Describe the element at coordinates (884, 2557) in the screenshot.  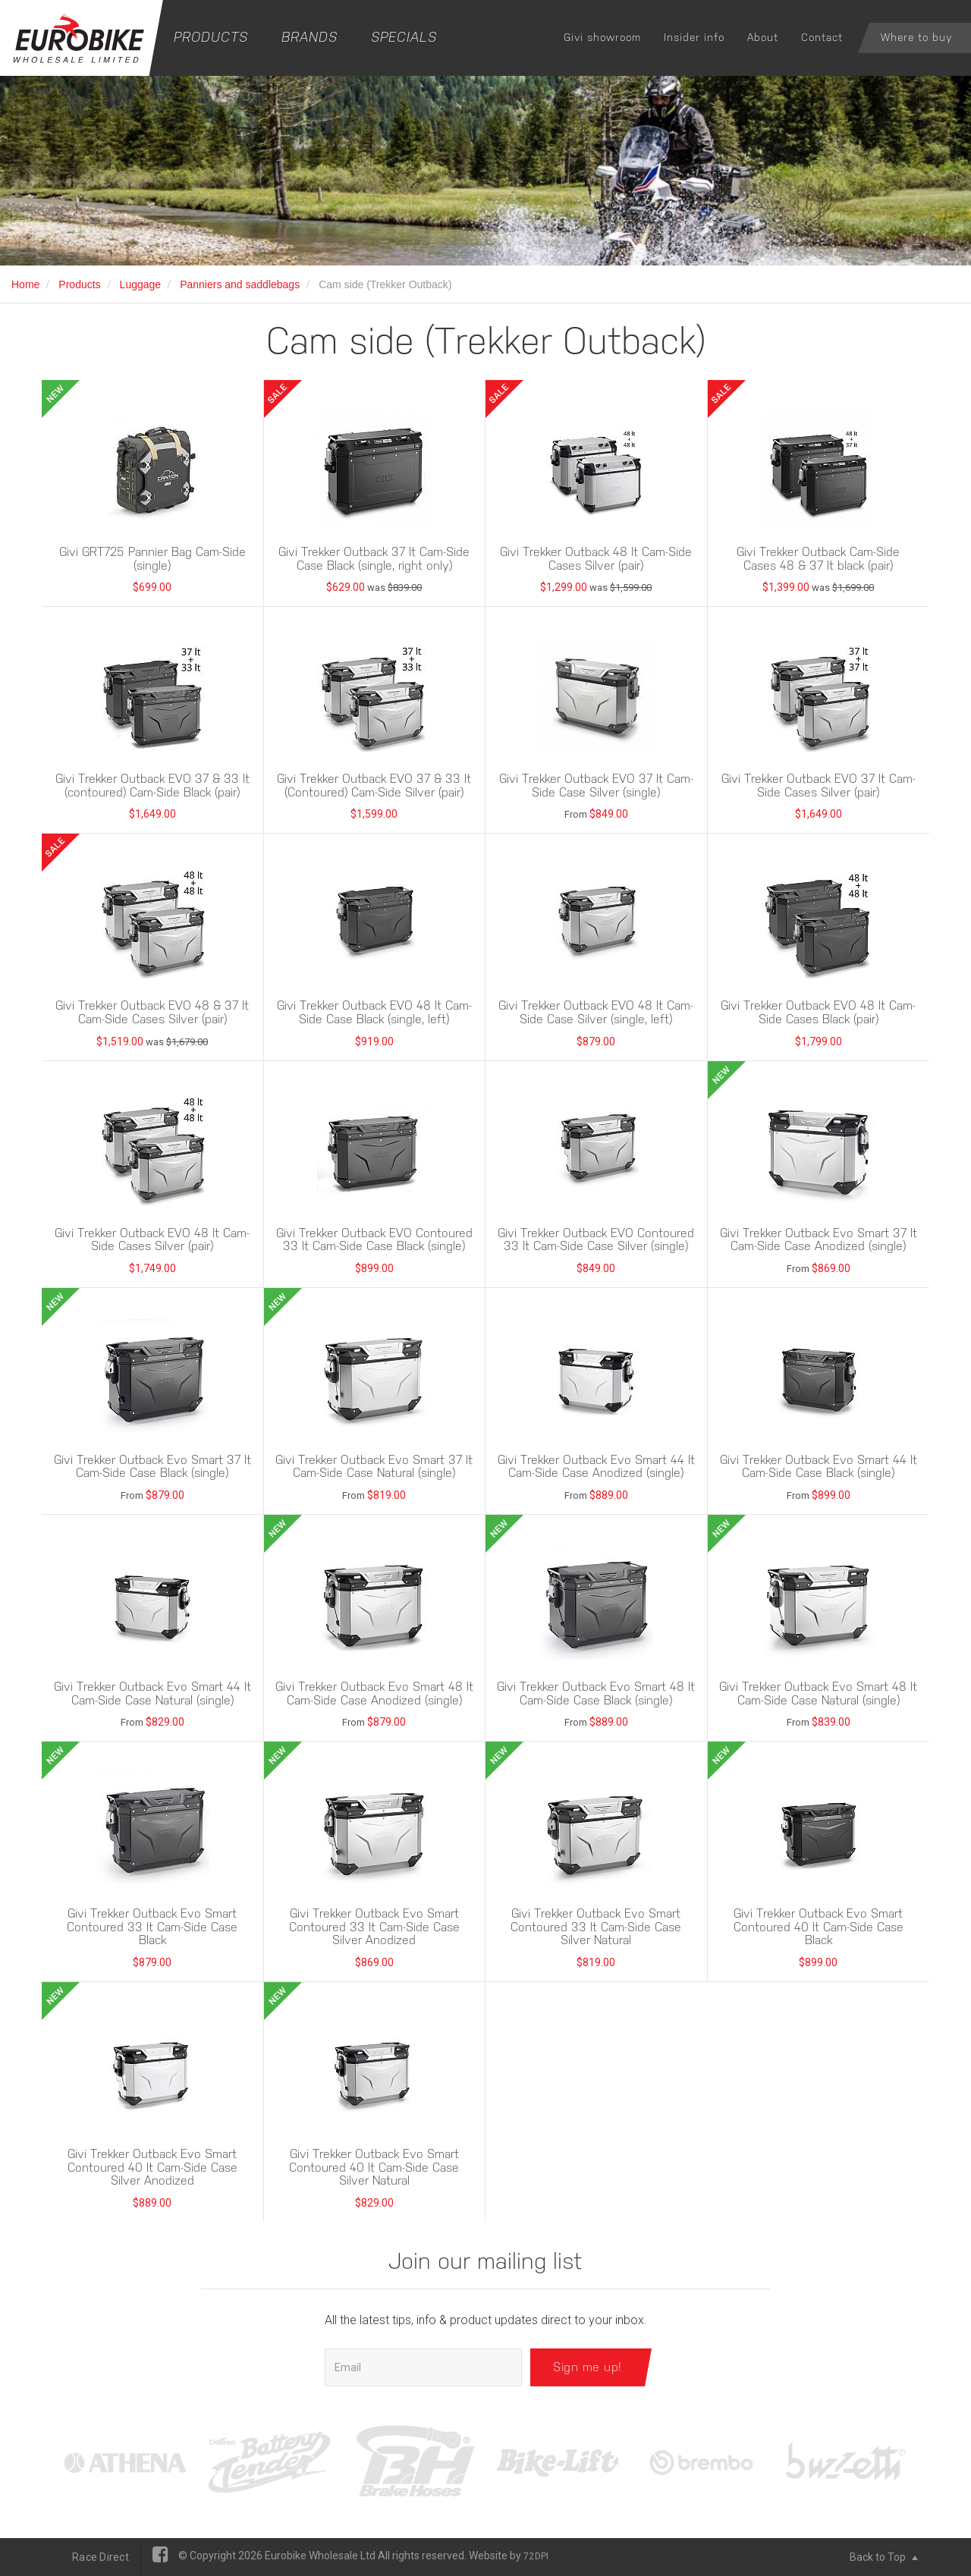
I see `Back to Top` at that location.